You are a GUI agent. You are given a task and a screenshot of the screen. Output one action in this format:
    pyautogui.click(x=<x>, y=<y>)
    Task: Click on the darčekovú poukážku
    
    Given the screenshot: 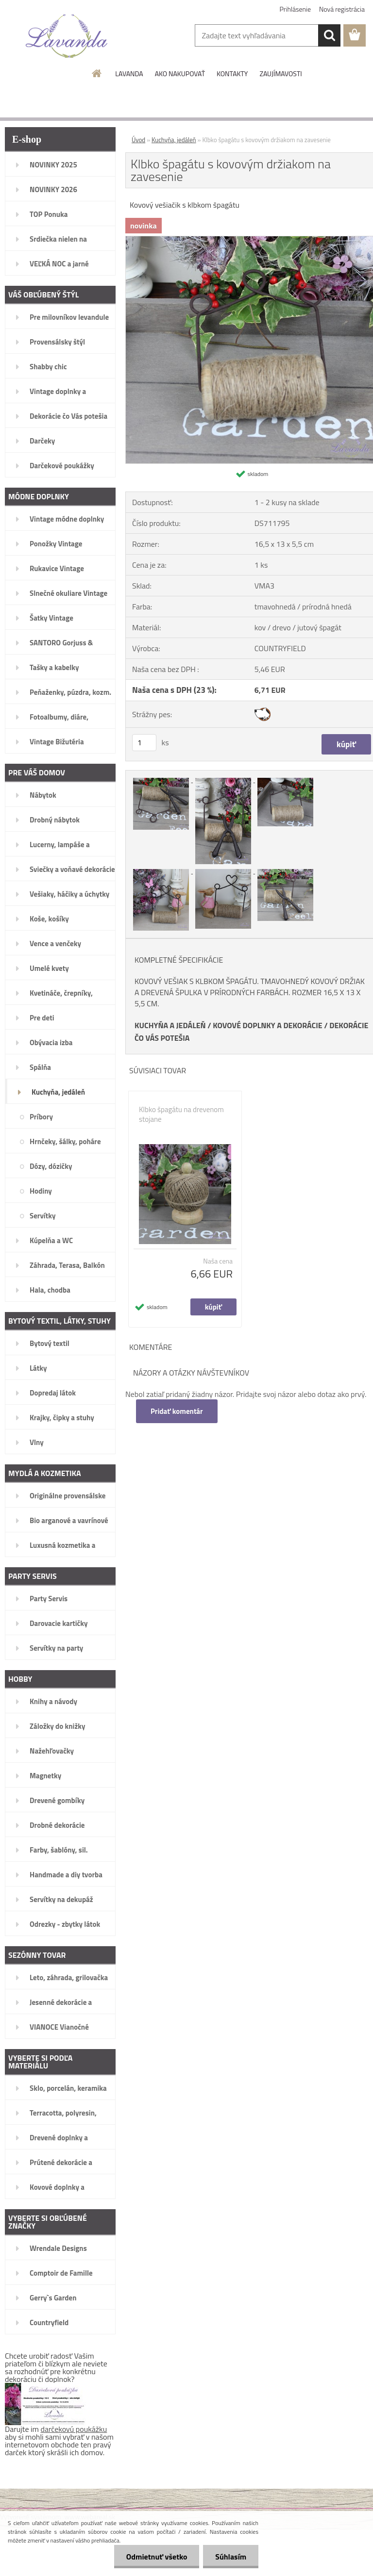 What is the action you would take?
    pyautogui.click(x=74, y=2429)
    